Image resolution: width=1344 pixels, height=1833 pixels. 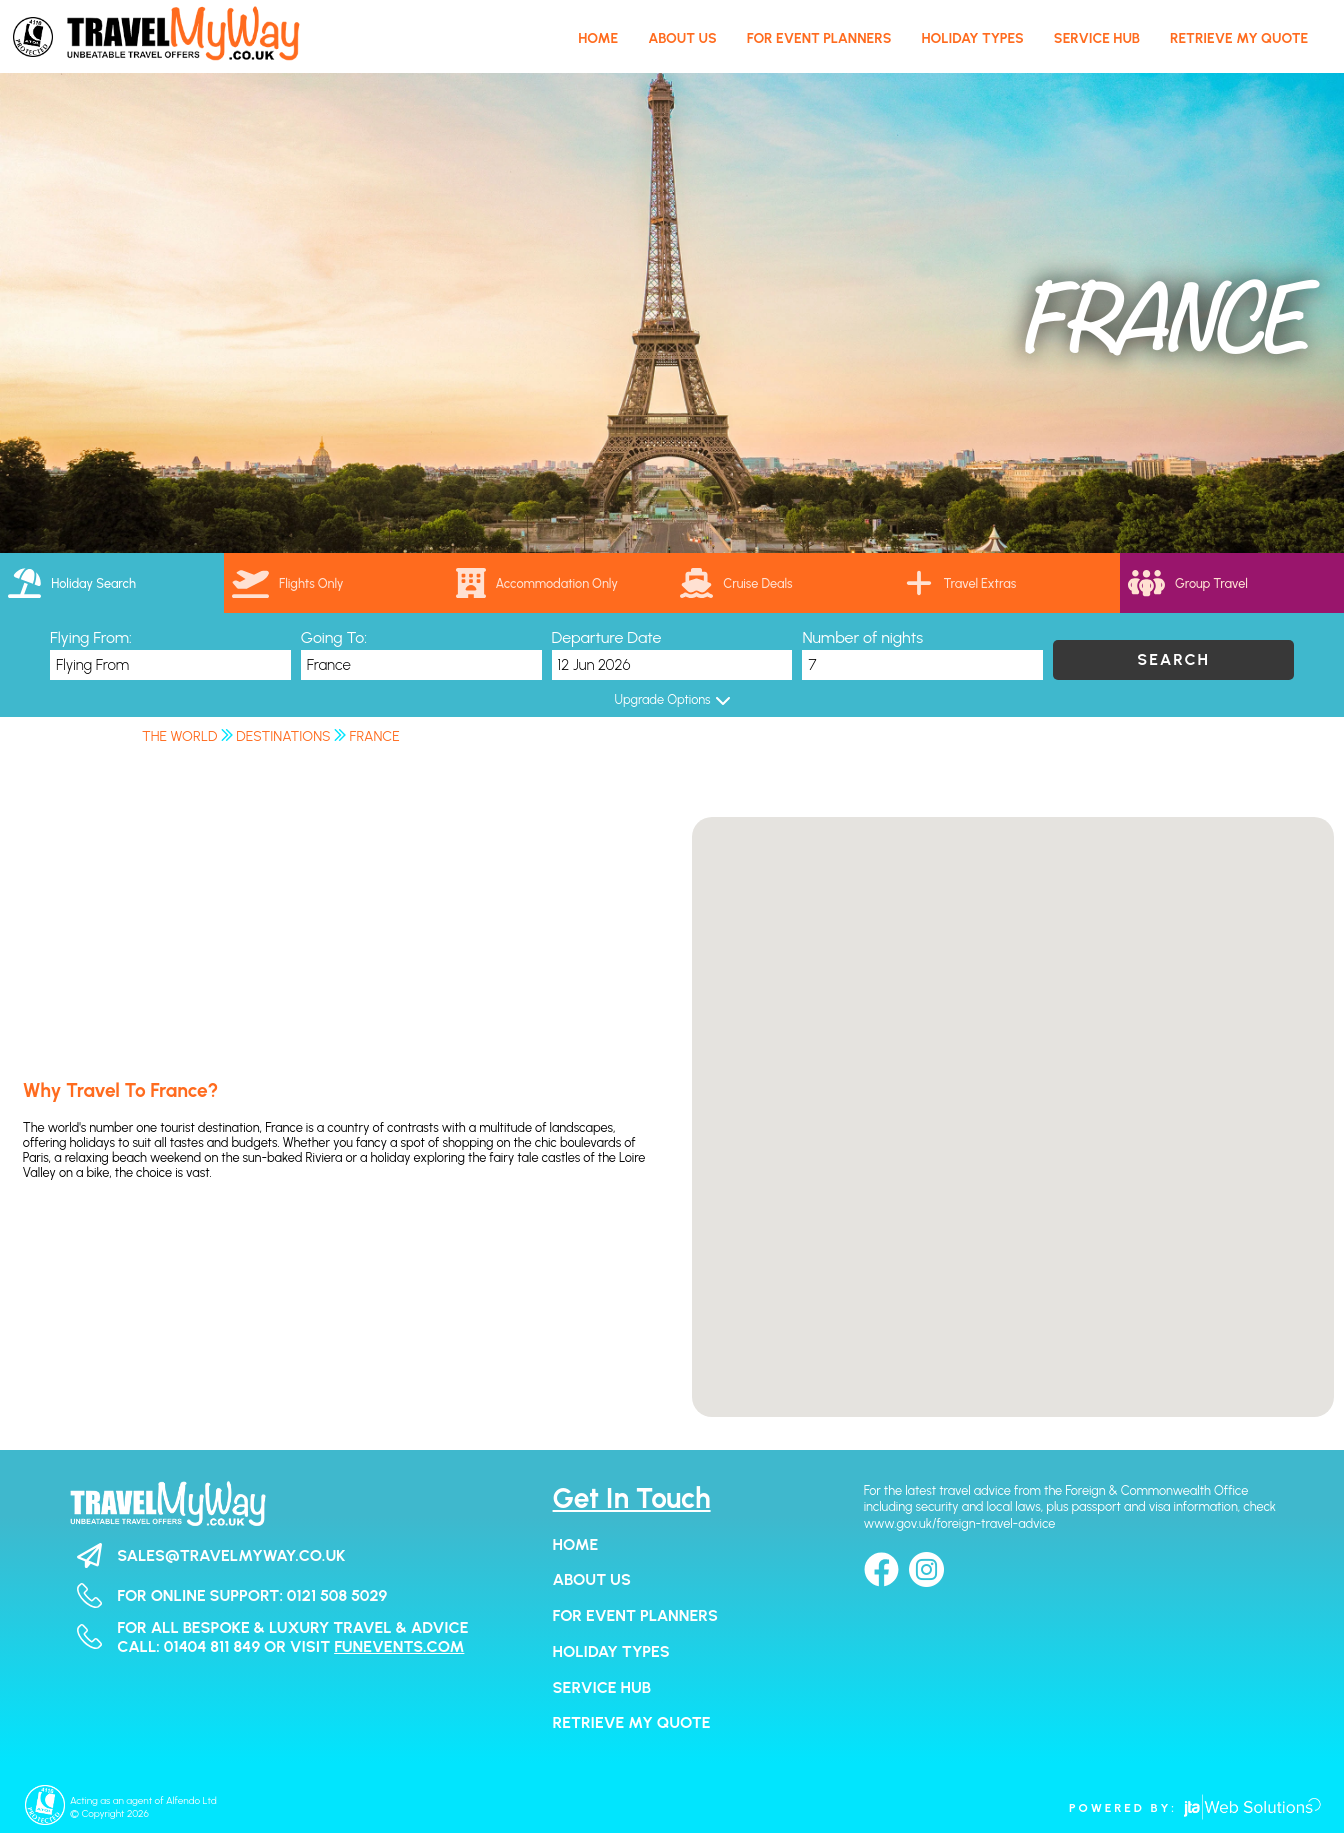 What do you see at coordinates (283, 736) in the screenshot?
I see `Destinations` at bounding box center [283, 736].